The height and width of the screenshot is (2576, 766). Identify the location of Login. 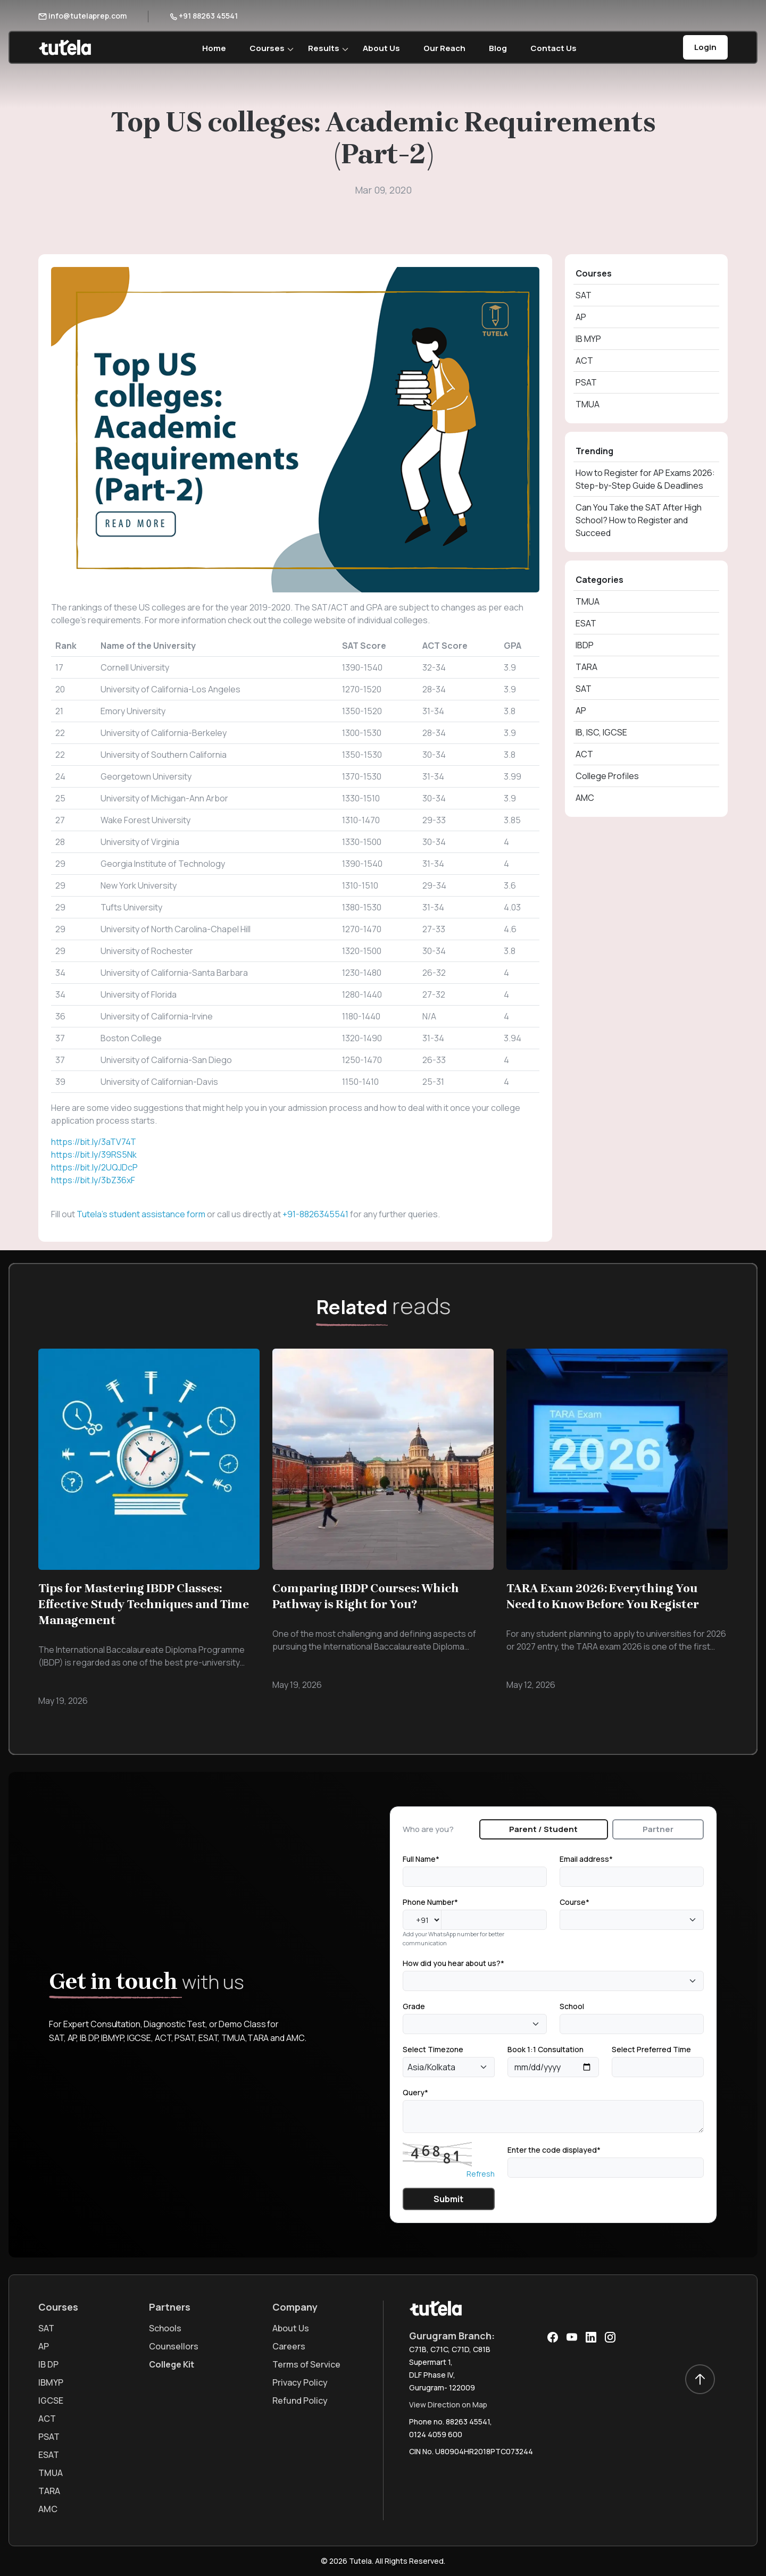
(705, 47).